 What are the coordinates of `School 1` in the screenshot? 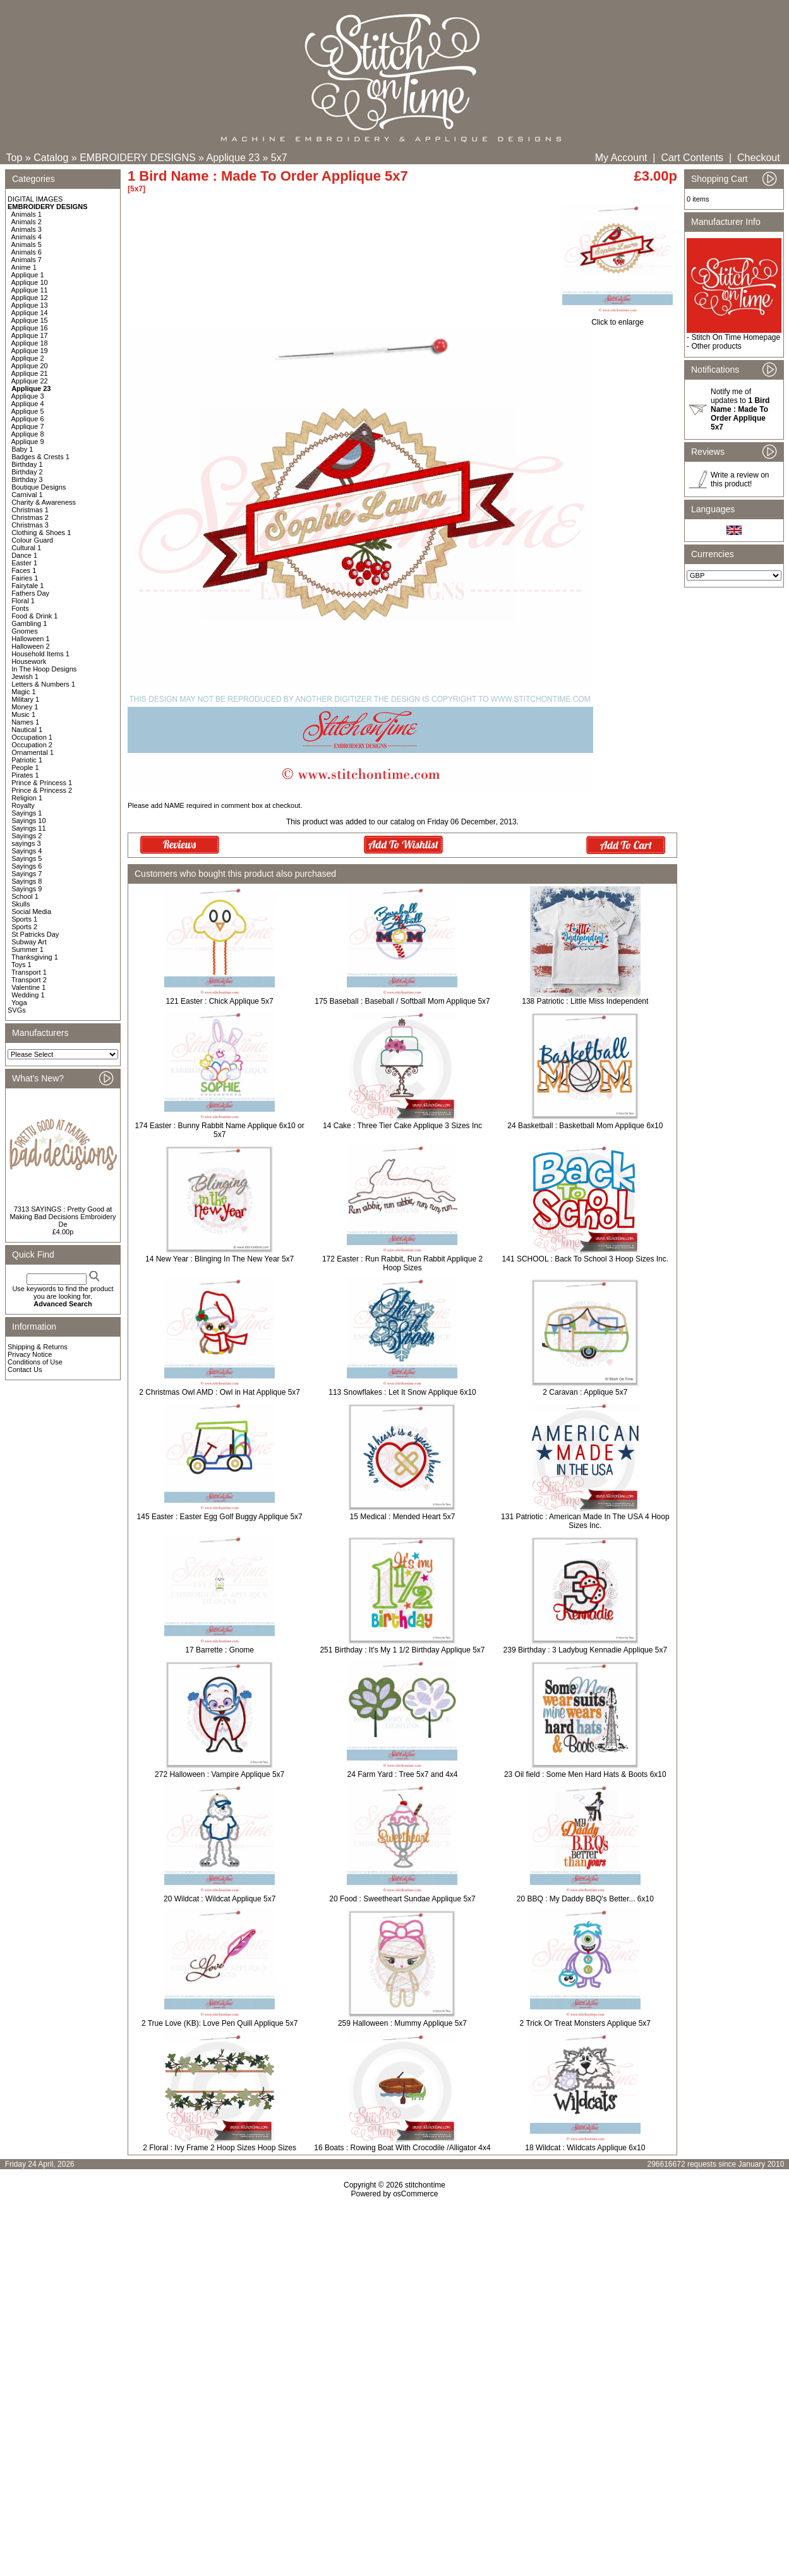 It's located at (25, 896).